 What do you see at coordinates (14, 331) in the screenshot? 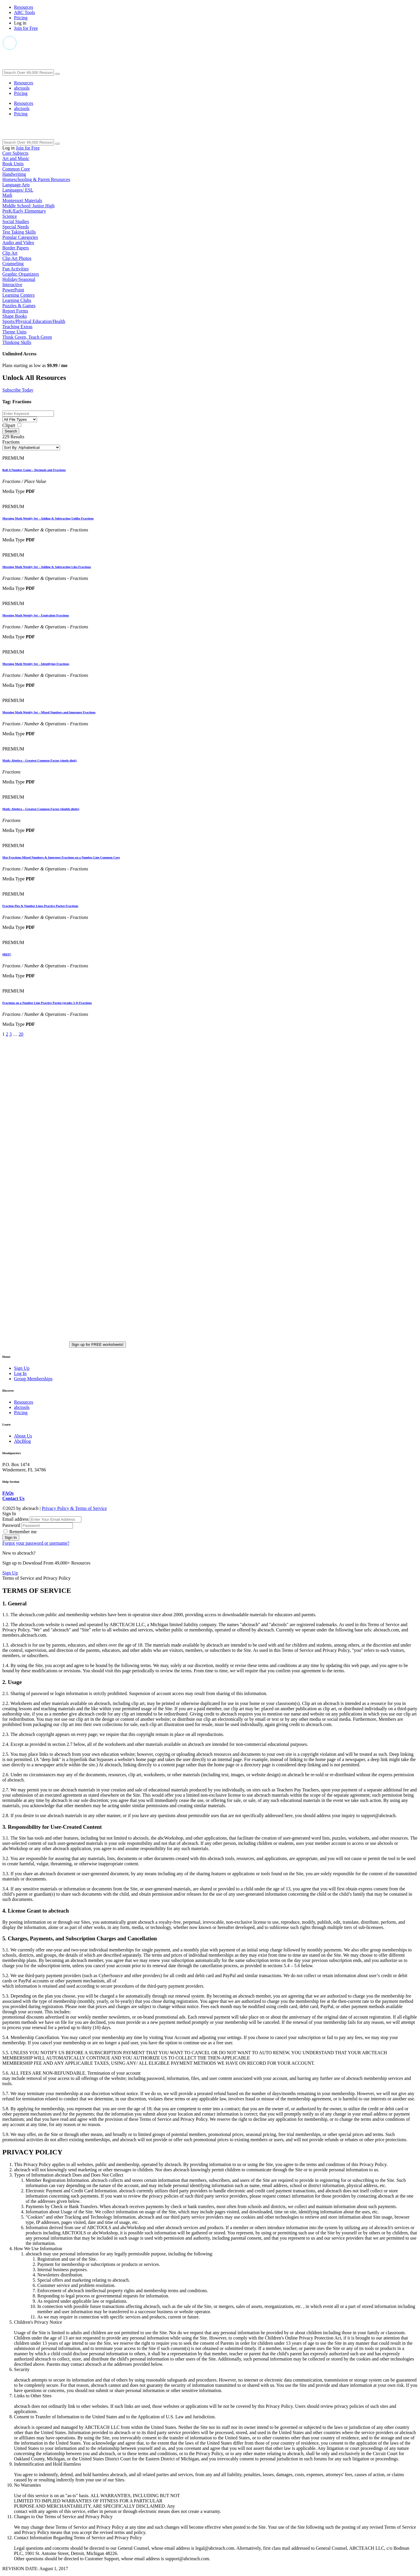
I see `Theme Units` at bounding box center [14, 331].